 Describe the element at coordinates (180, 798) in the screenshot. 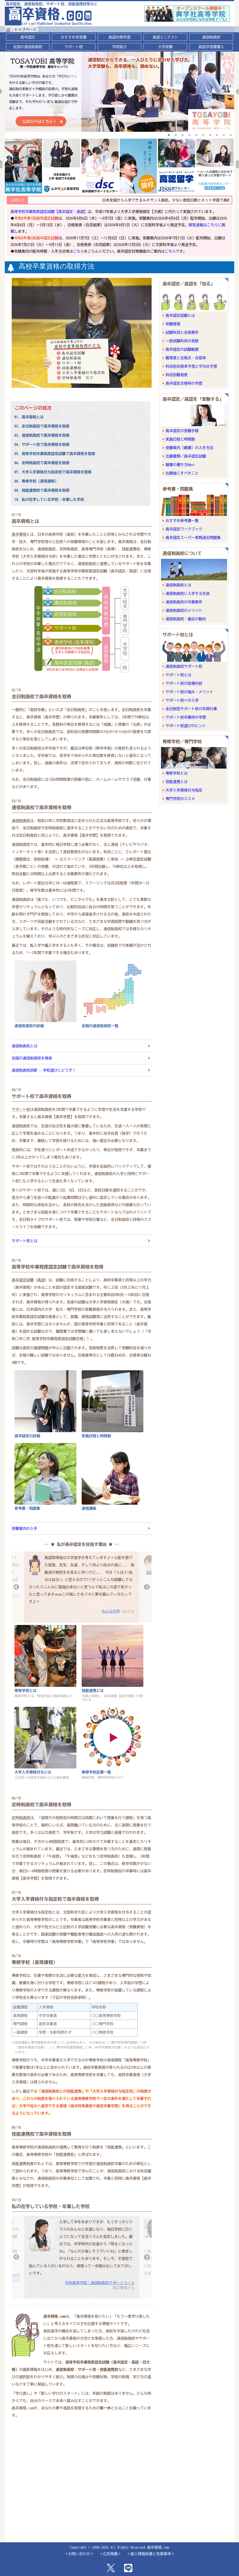

I see `専門学校のススメ` at that location.